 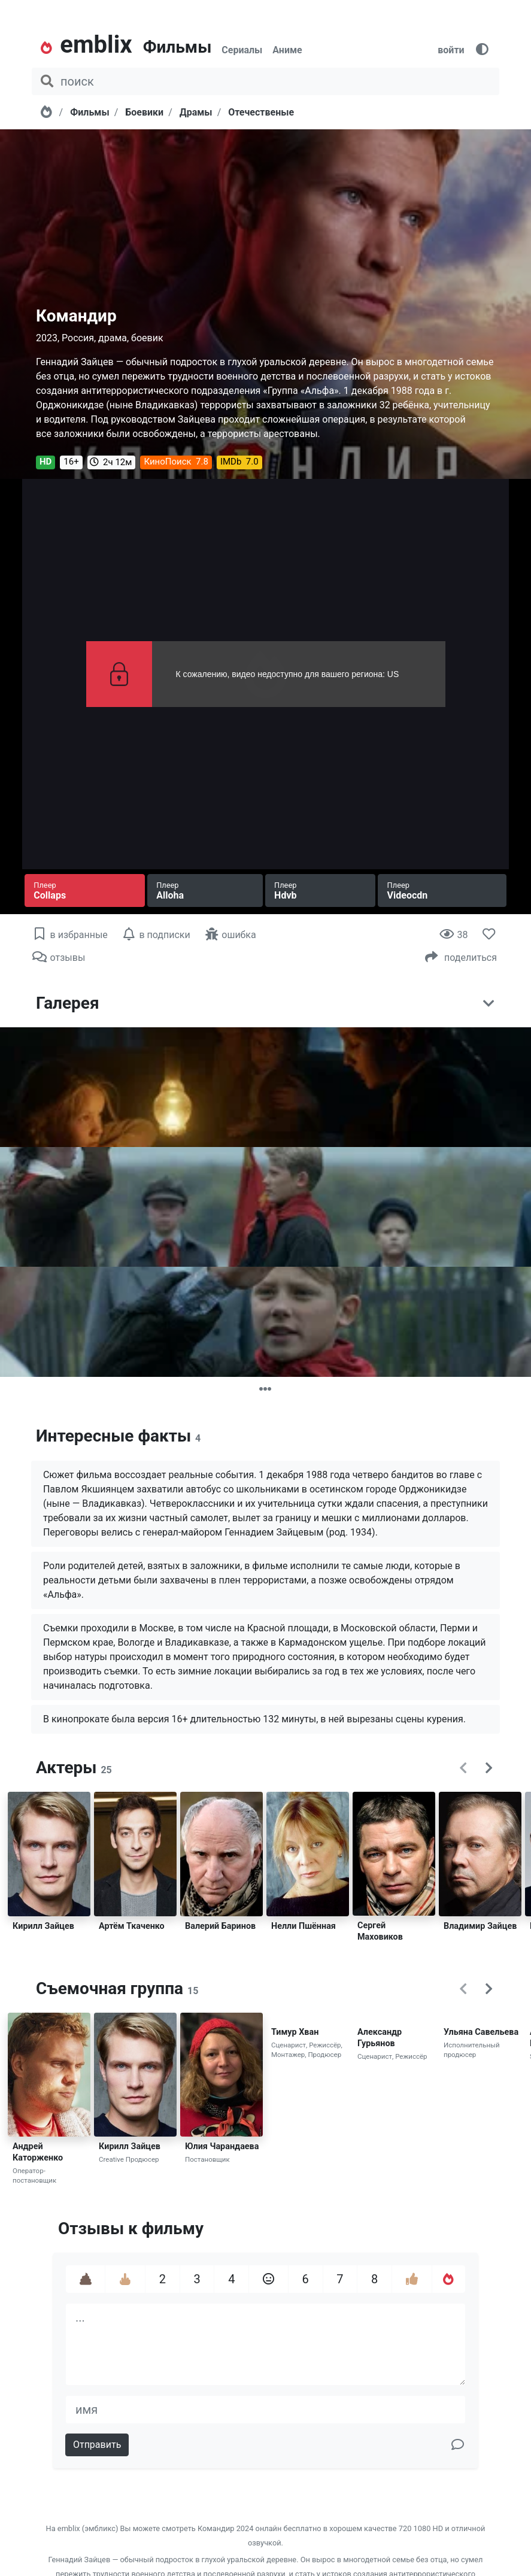 What do you see at coordinates (97, 2444) in the screenshot?
I see `Отправить` at bounding box center [97, 2444].